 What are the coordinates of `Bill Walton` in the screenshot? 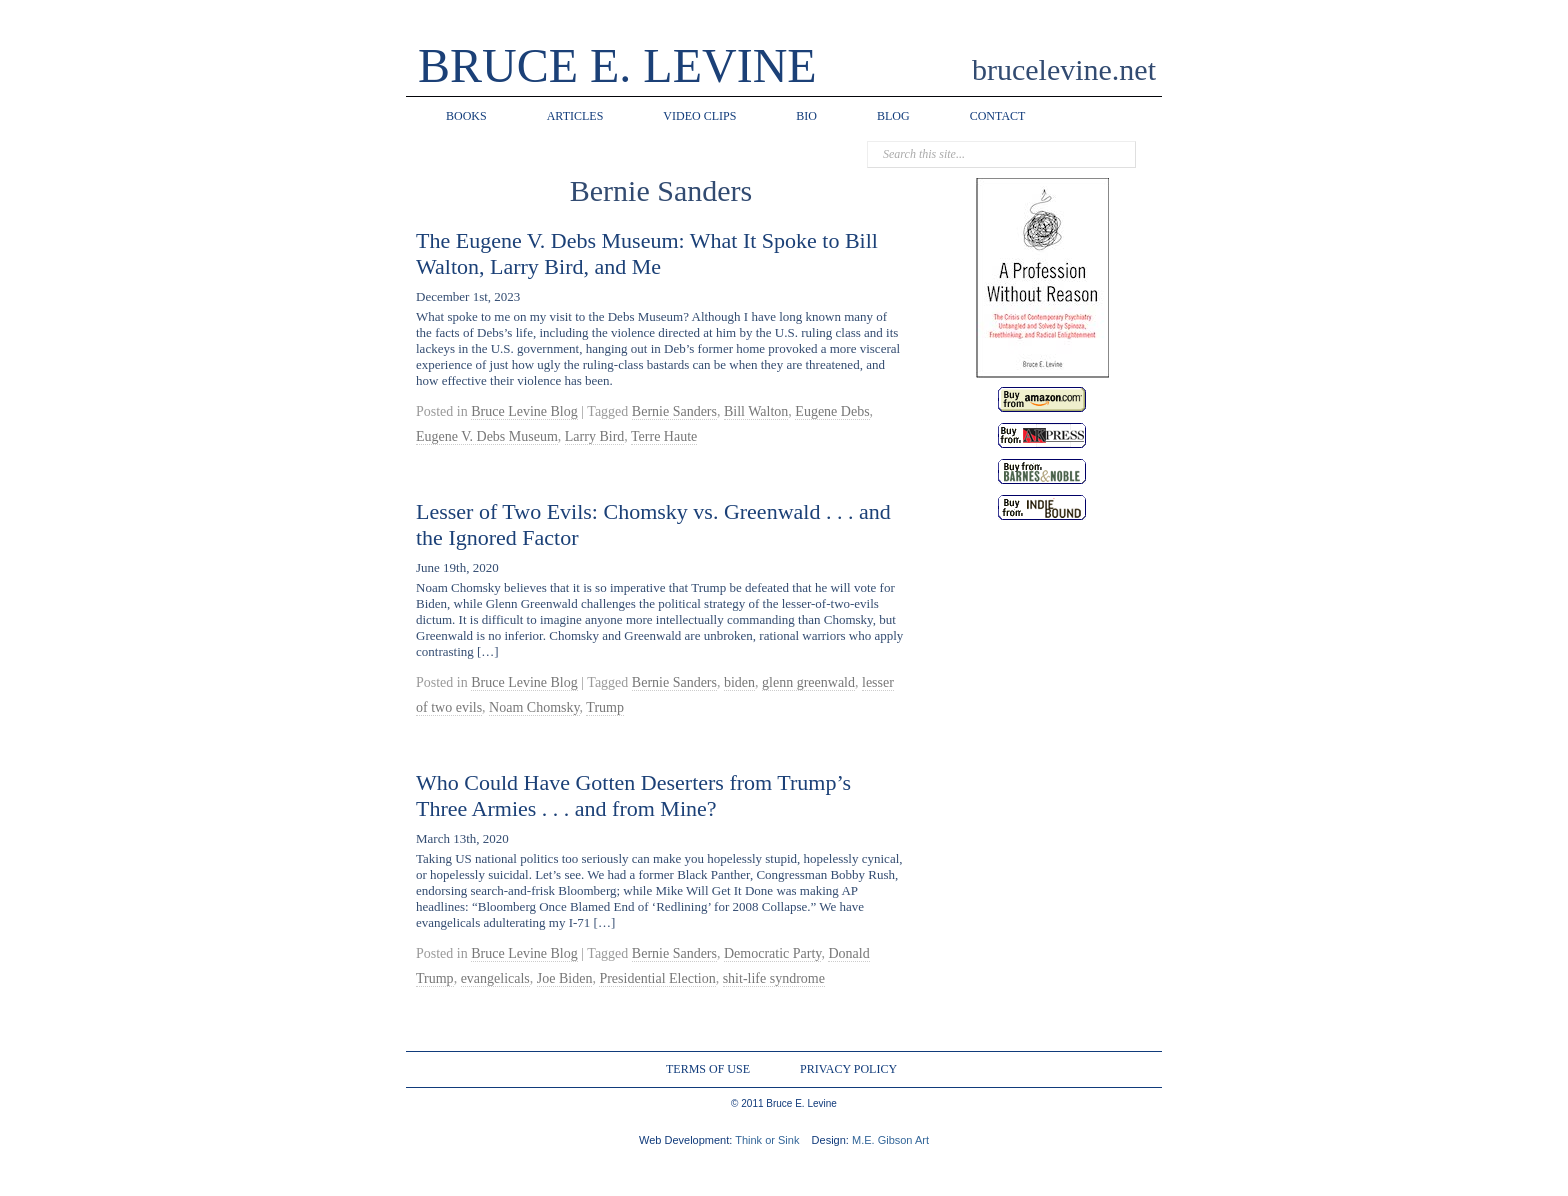 It's located at (756, 411).